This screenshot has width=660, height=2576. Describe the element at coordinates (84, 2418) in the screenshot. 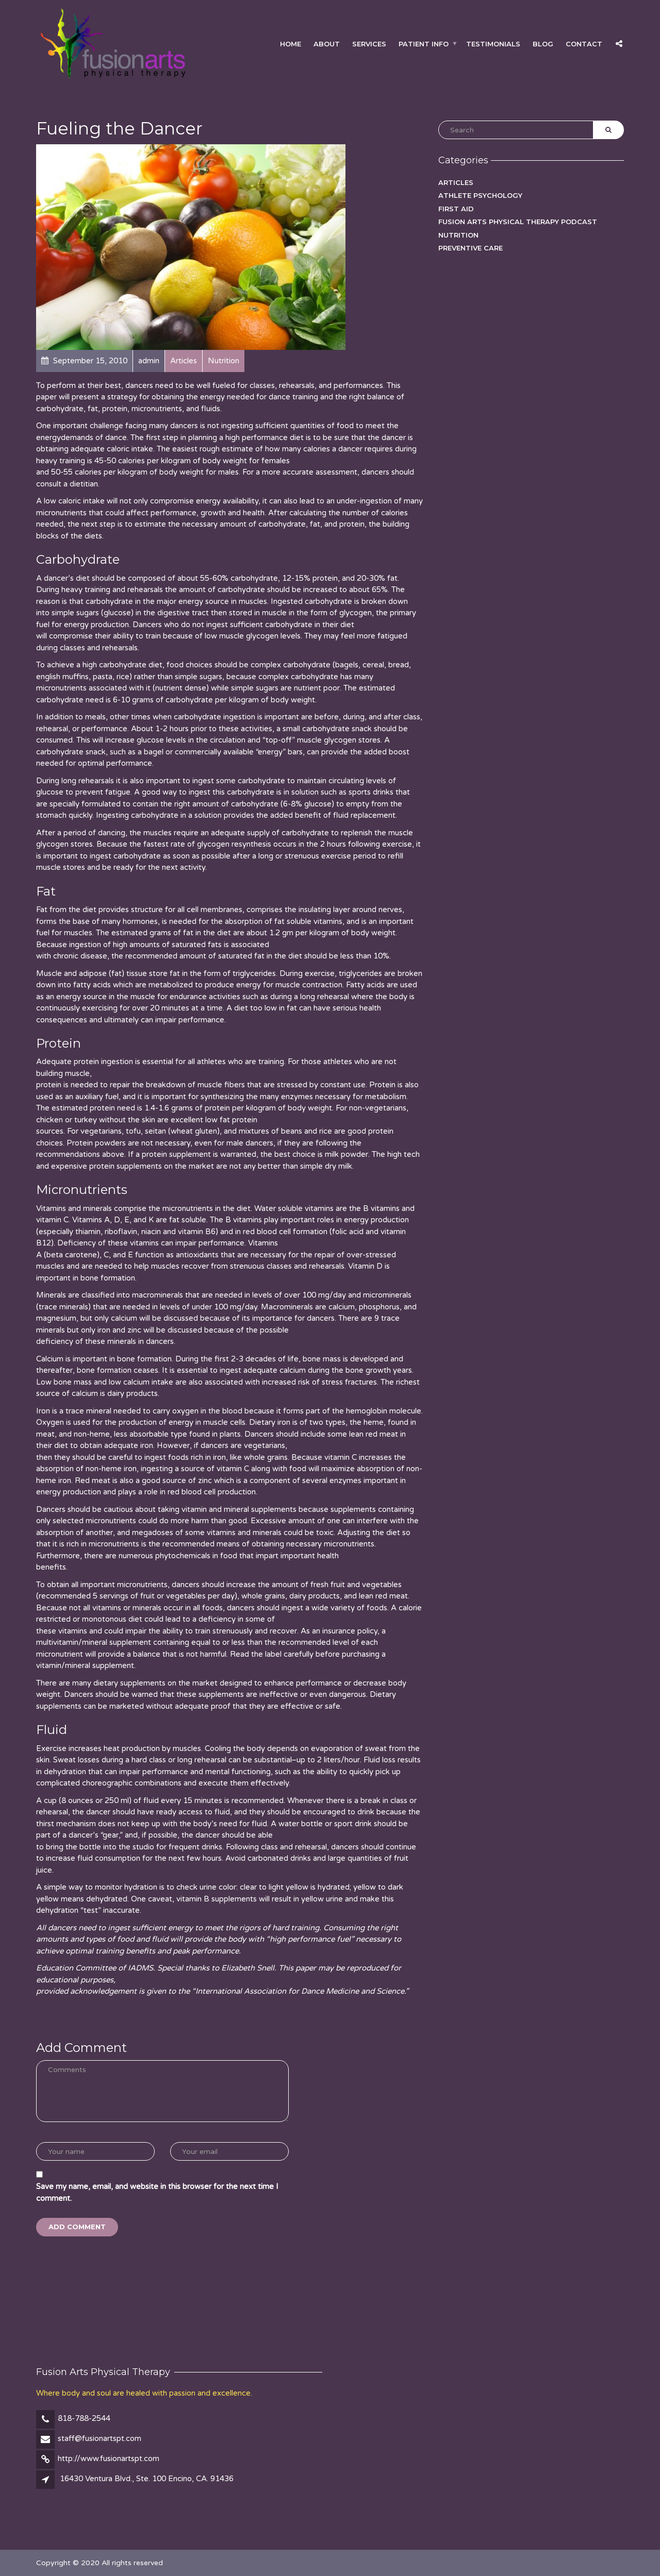

I see `818-788-2544` at that location.